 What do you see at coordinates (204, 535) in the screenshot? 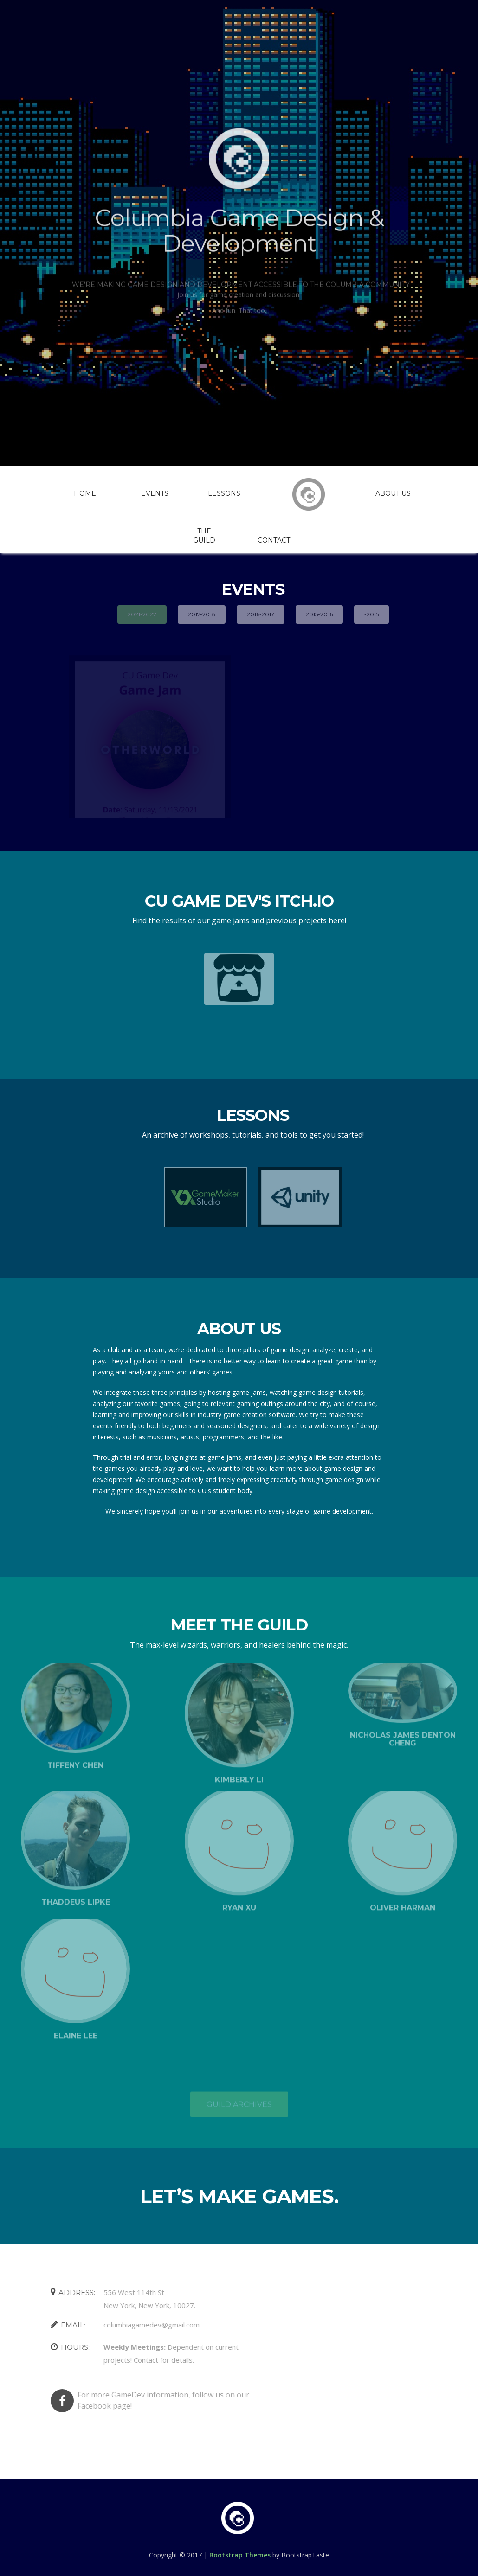
I see `The Guild` at bounding box center [204, 535].